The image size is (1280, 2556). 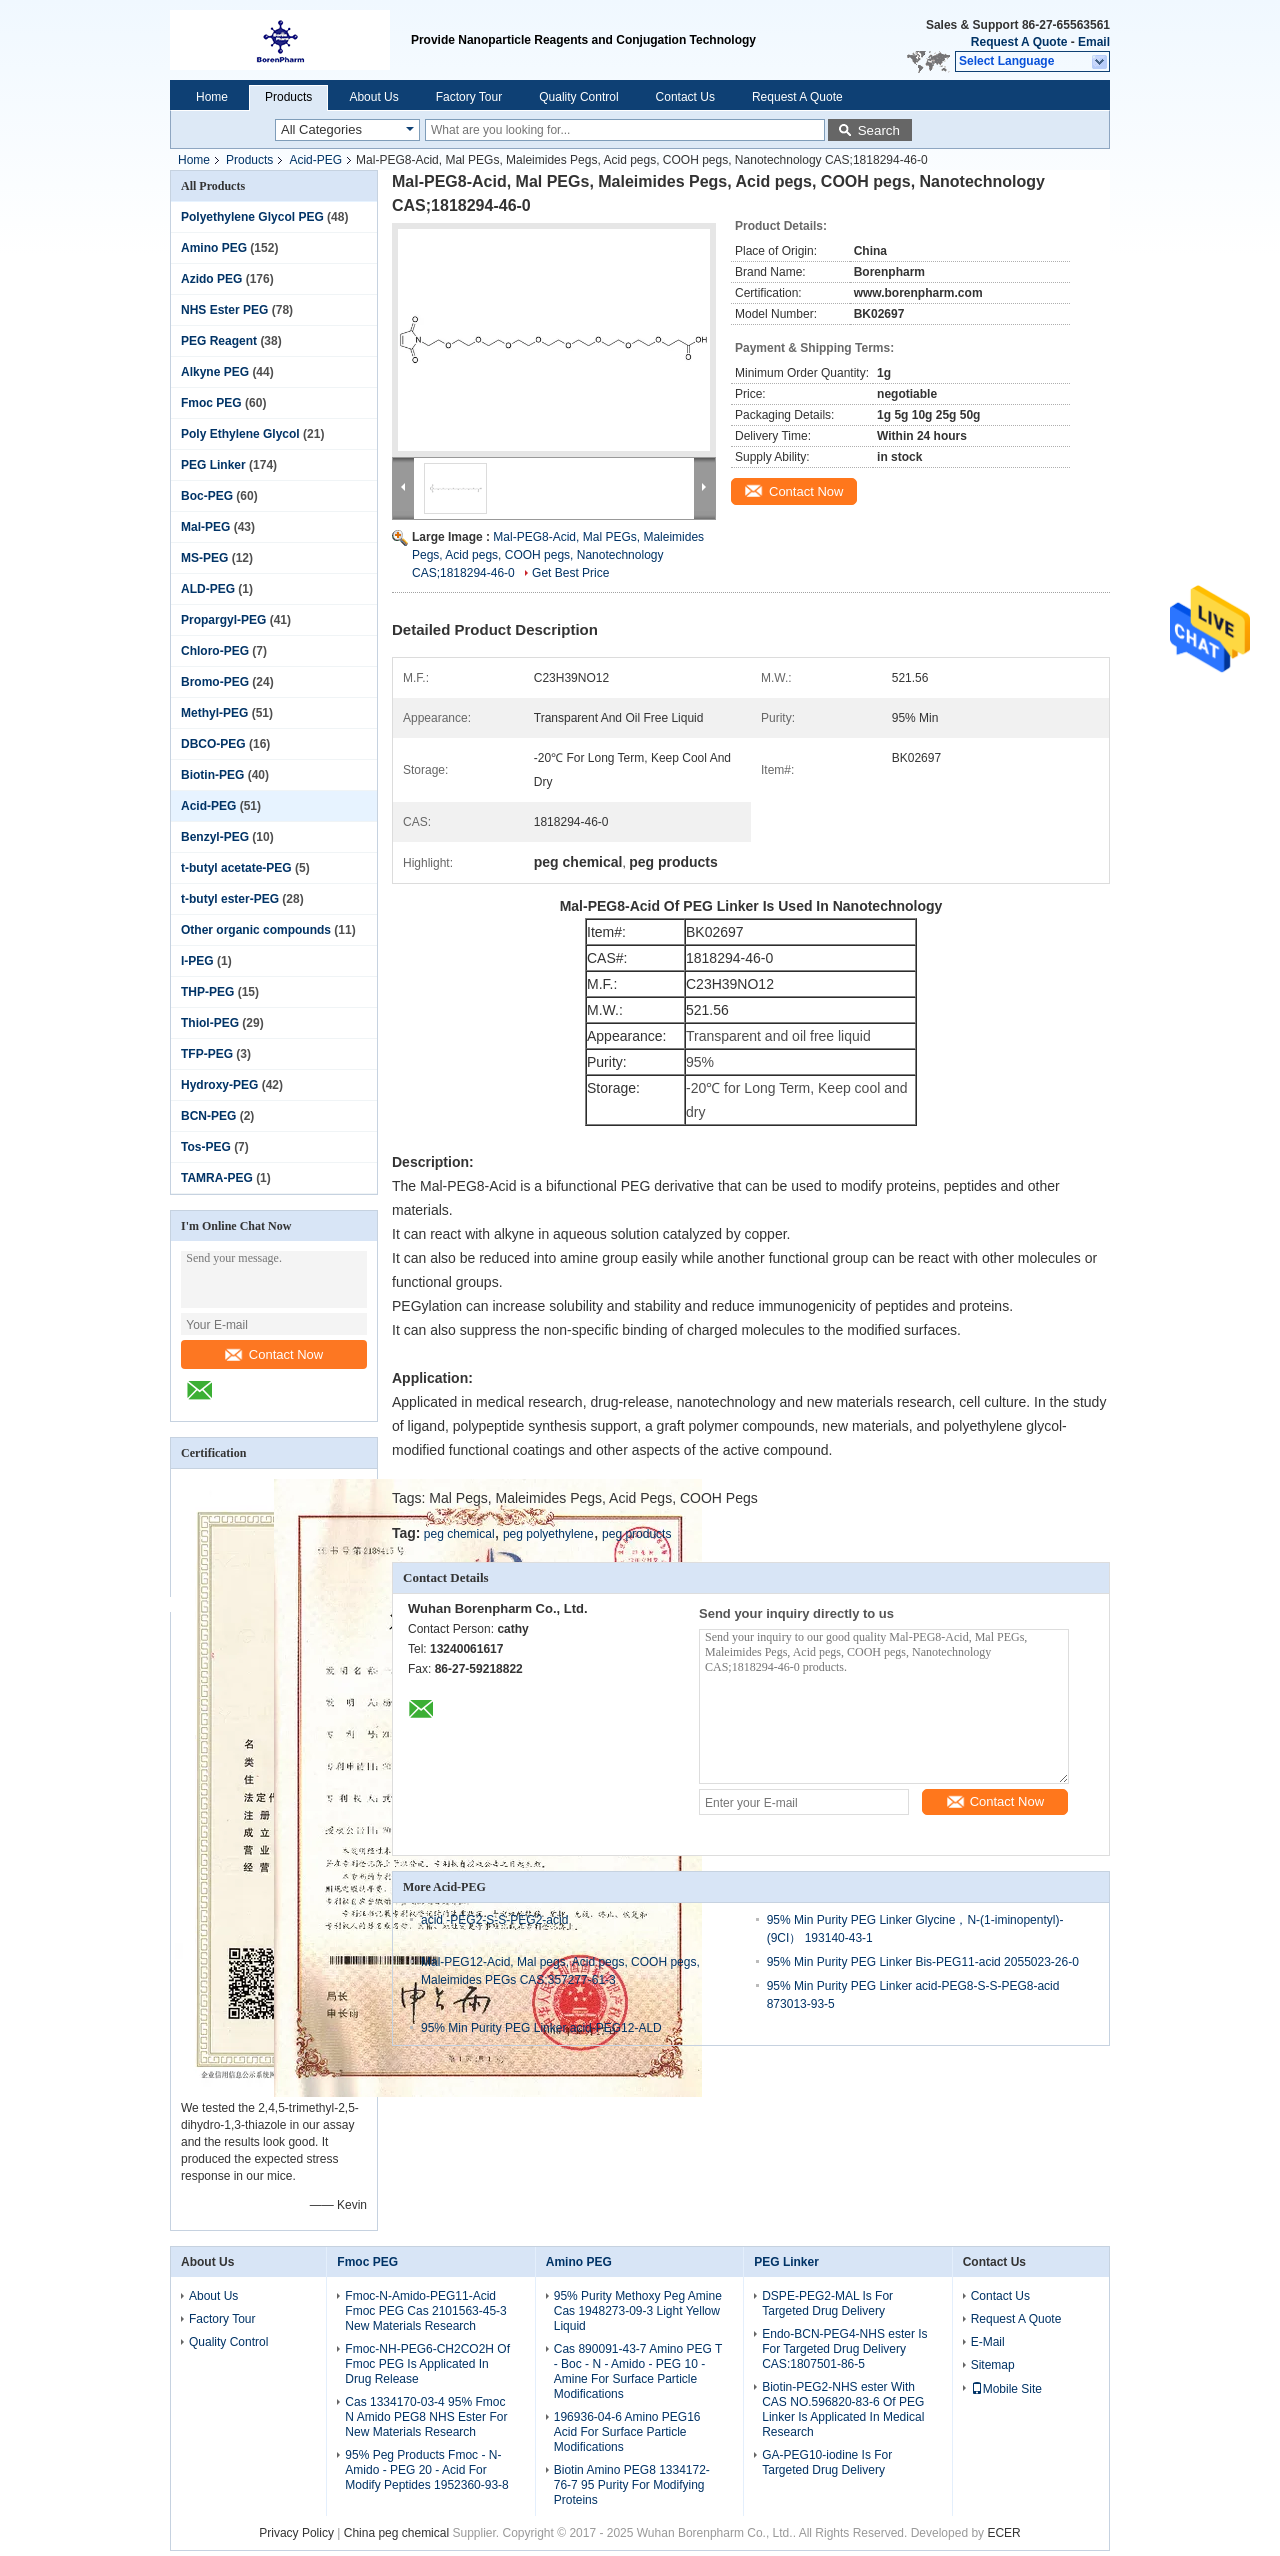 What do you see at coordinates (827, 2303) in the screenshot?
I see `DSPE-PEG2-MAL Is For Targeted Drug Delivery` at bounding box center [827, 2303].